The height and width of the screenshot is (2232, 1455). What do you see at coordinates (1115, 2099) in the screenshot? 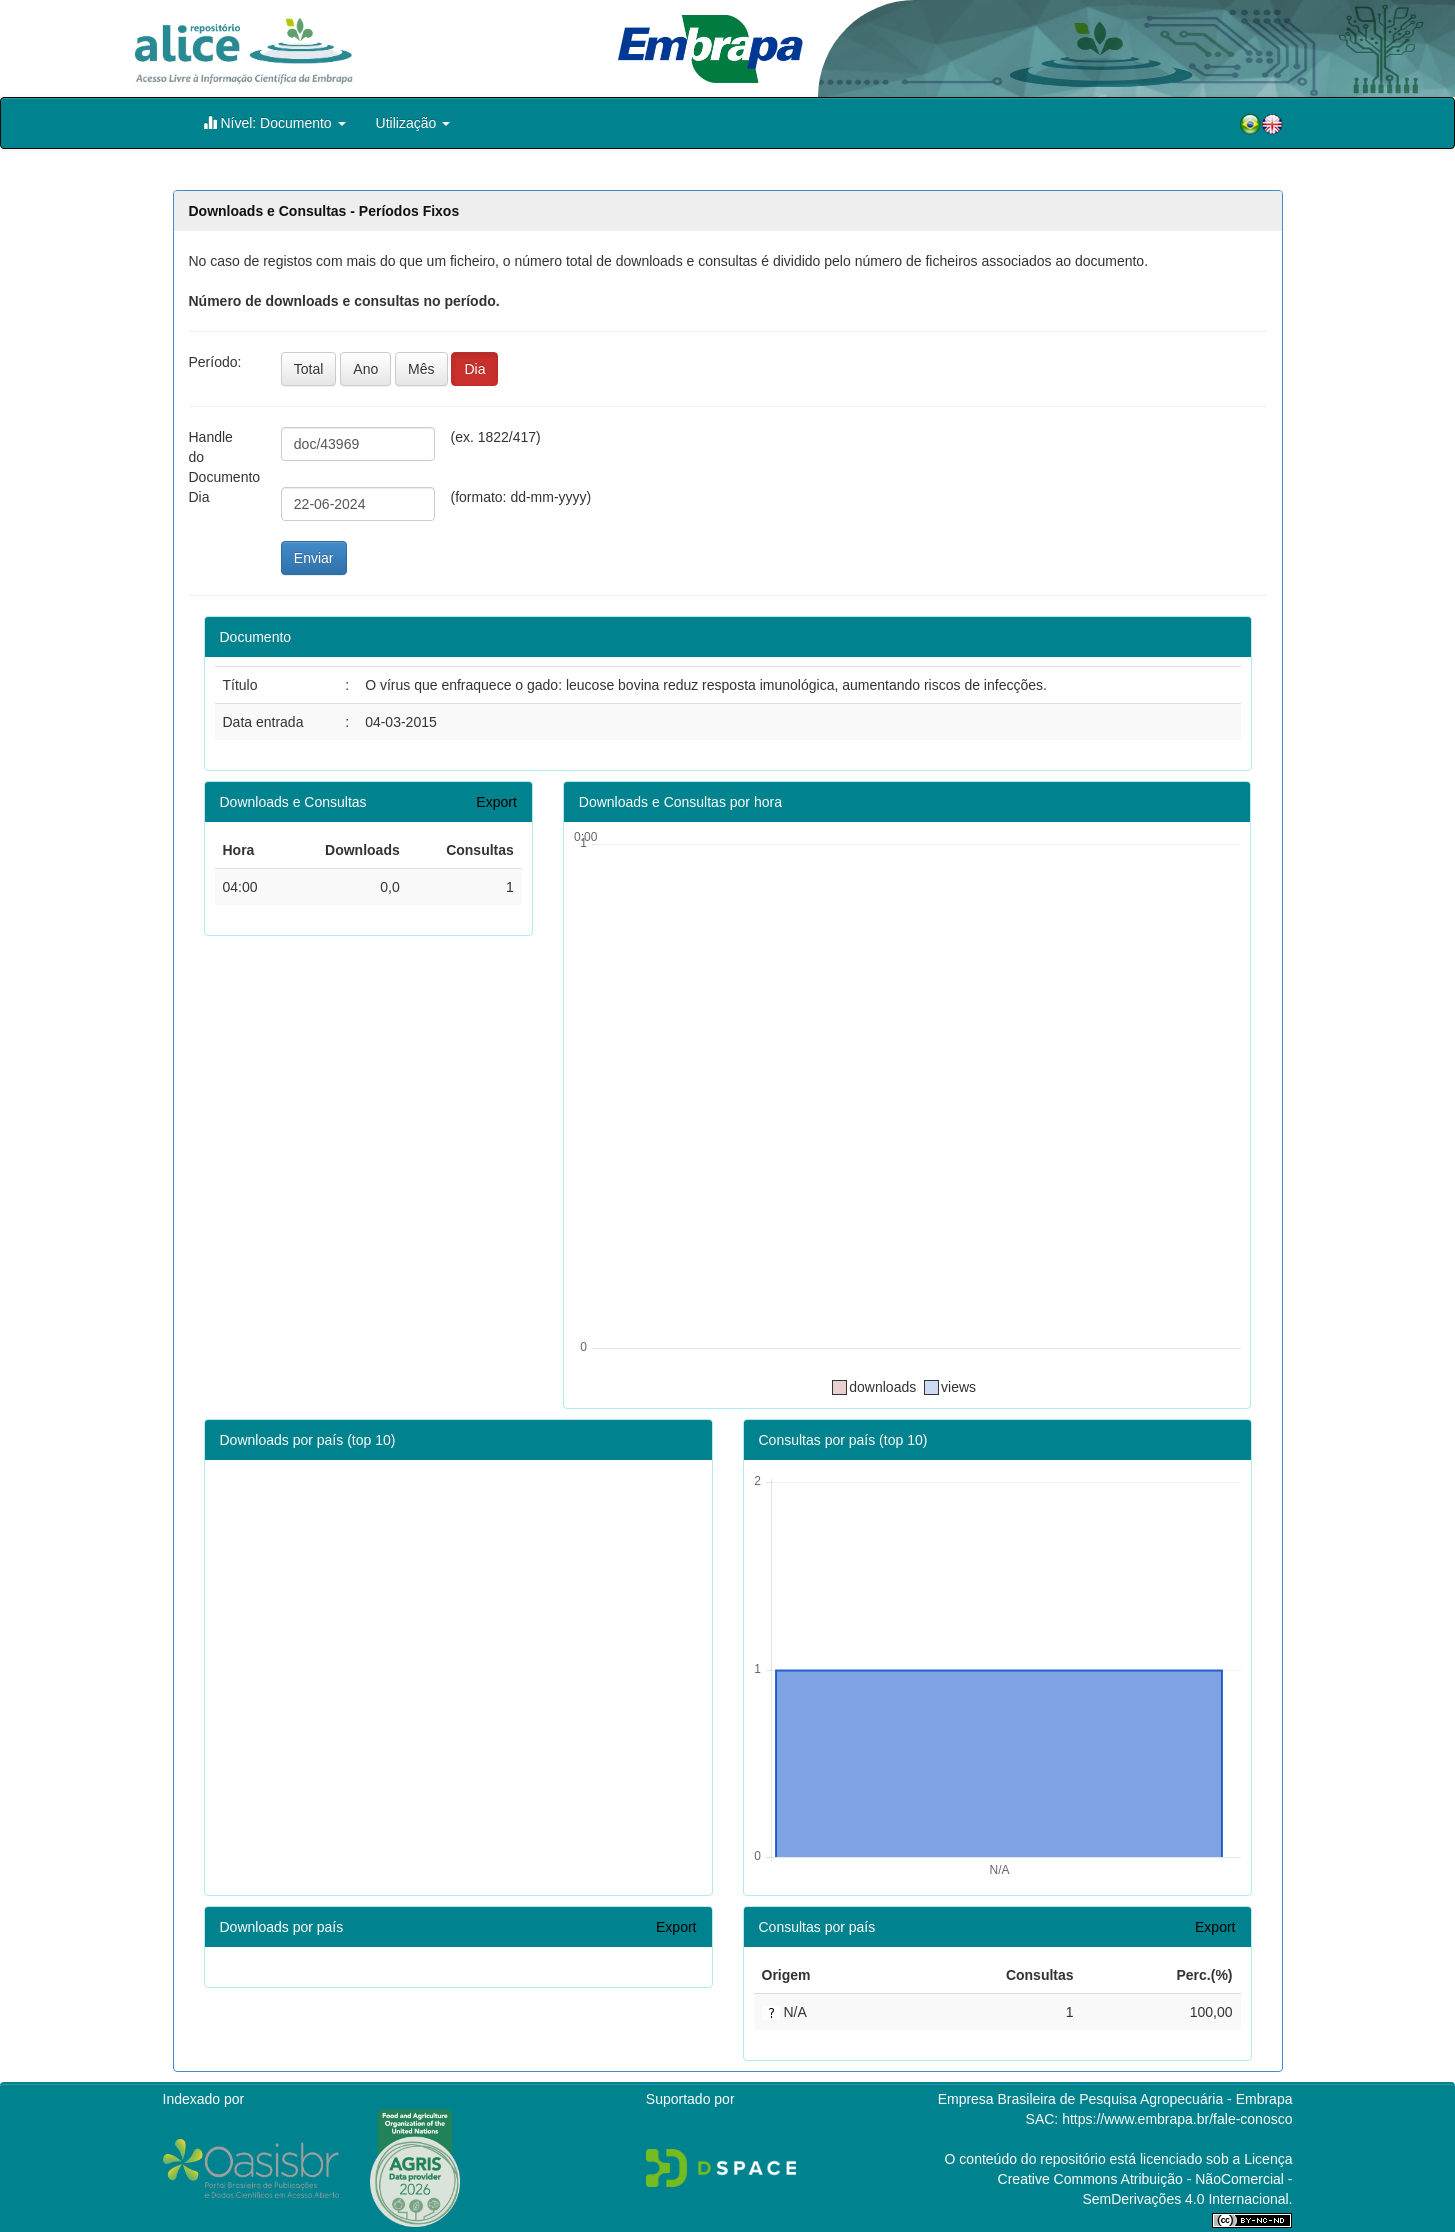
I see `Empresa Brasileira de Pesquisa Agropecuária - Embrapa` at bounding box center [1115, 2099].